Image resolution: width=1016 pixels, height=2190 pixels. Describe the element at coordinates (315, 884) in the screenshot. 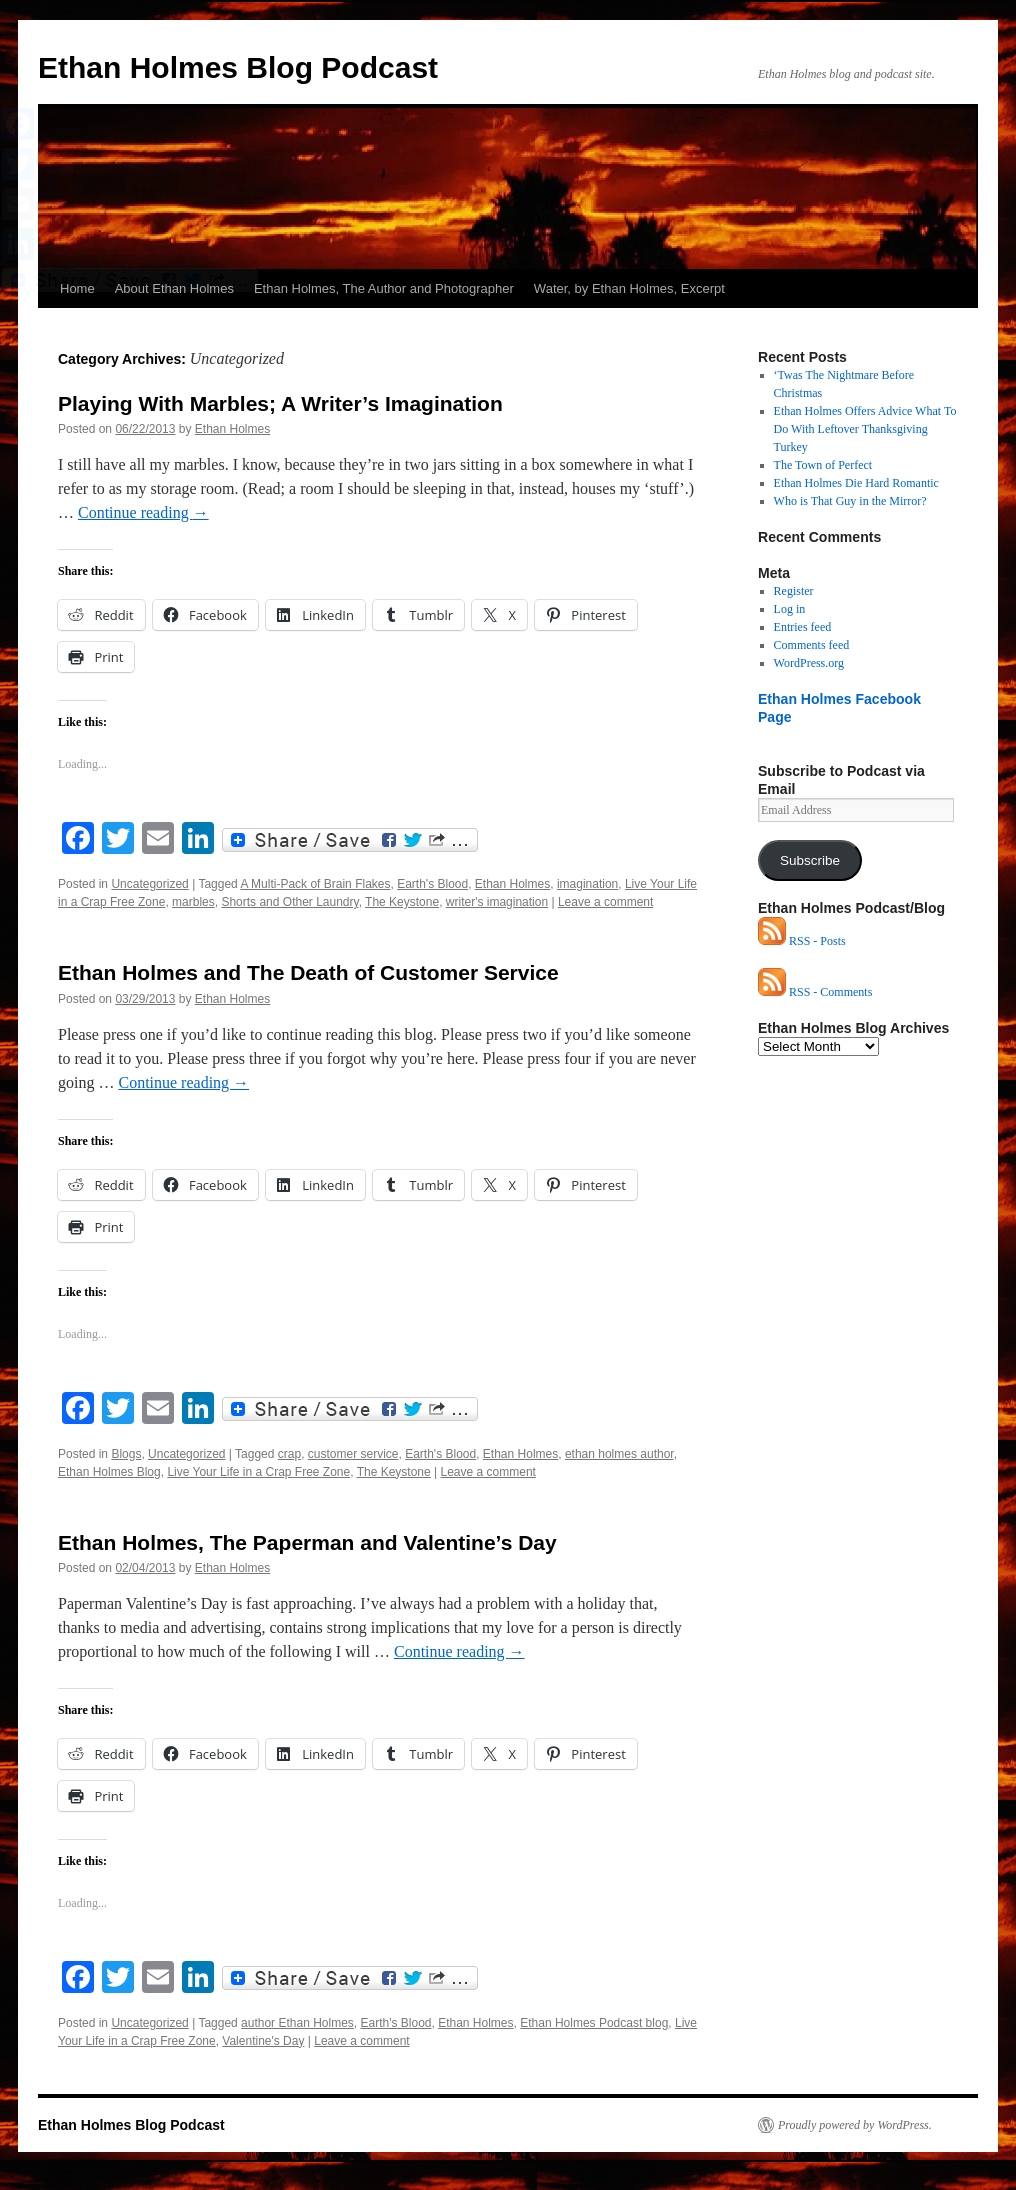

I see `A Multi-Pack of Brain Flakes` at that location.